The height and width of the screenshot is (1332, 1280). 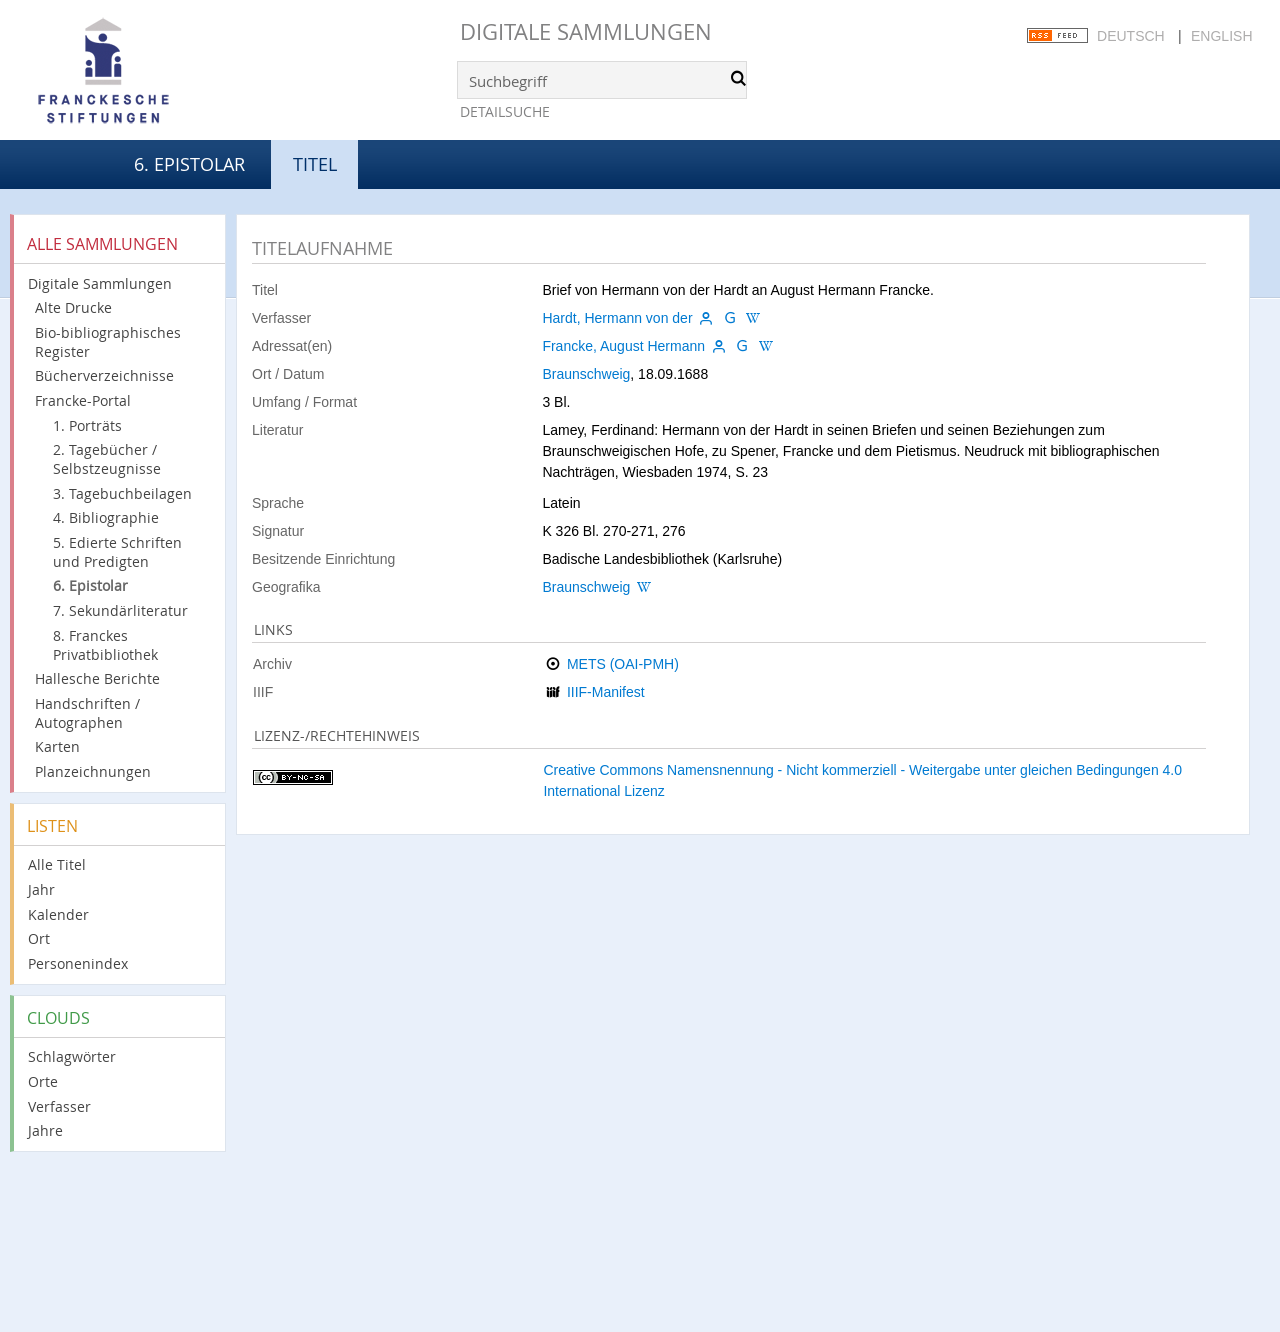 What do you see at coordinates (57, 746) in the screenshot?
I see `Karten` at bounding box center [57, 746].